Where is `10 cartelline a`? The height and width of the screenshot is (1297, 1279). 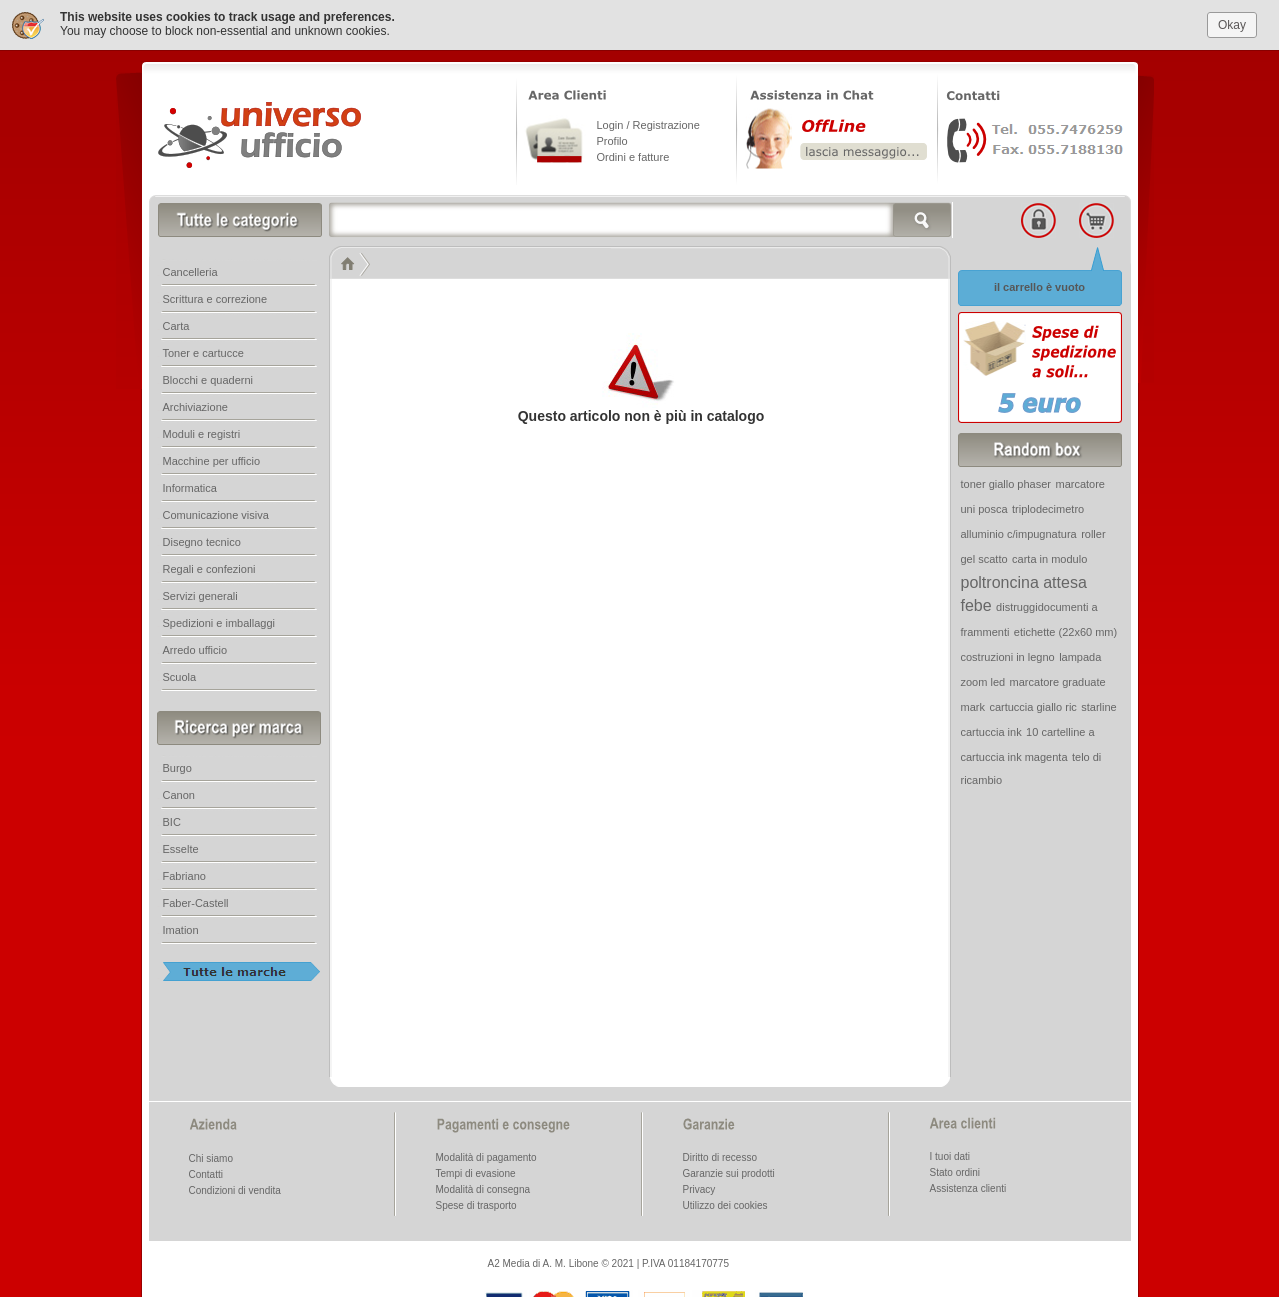
10 cartelline a is located at coordinates (1060, 730).